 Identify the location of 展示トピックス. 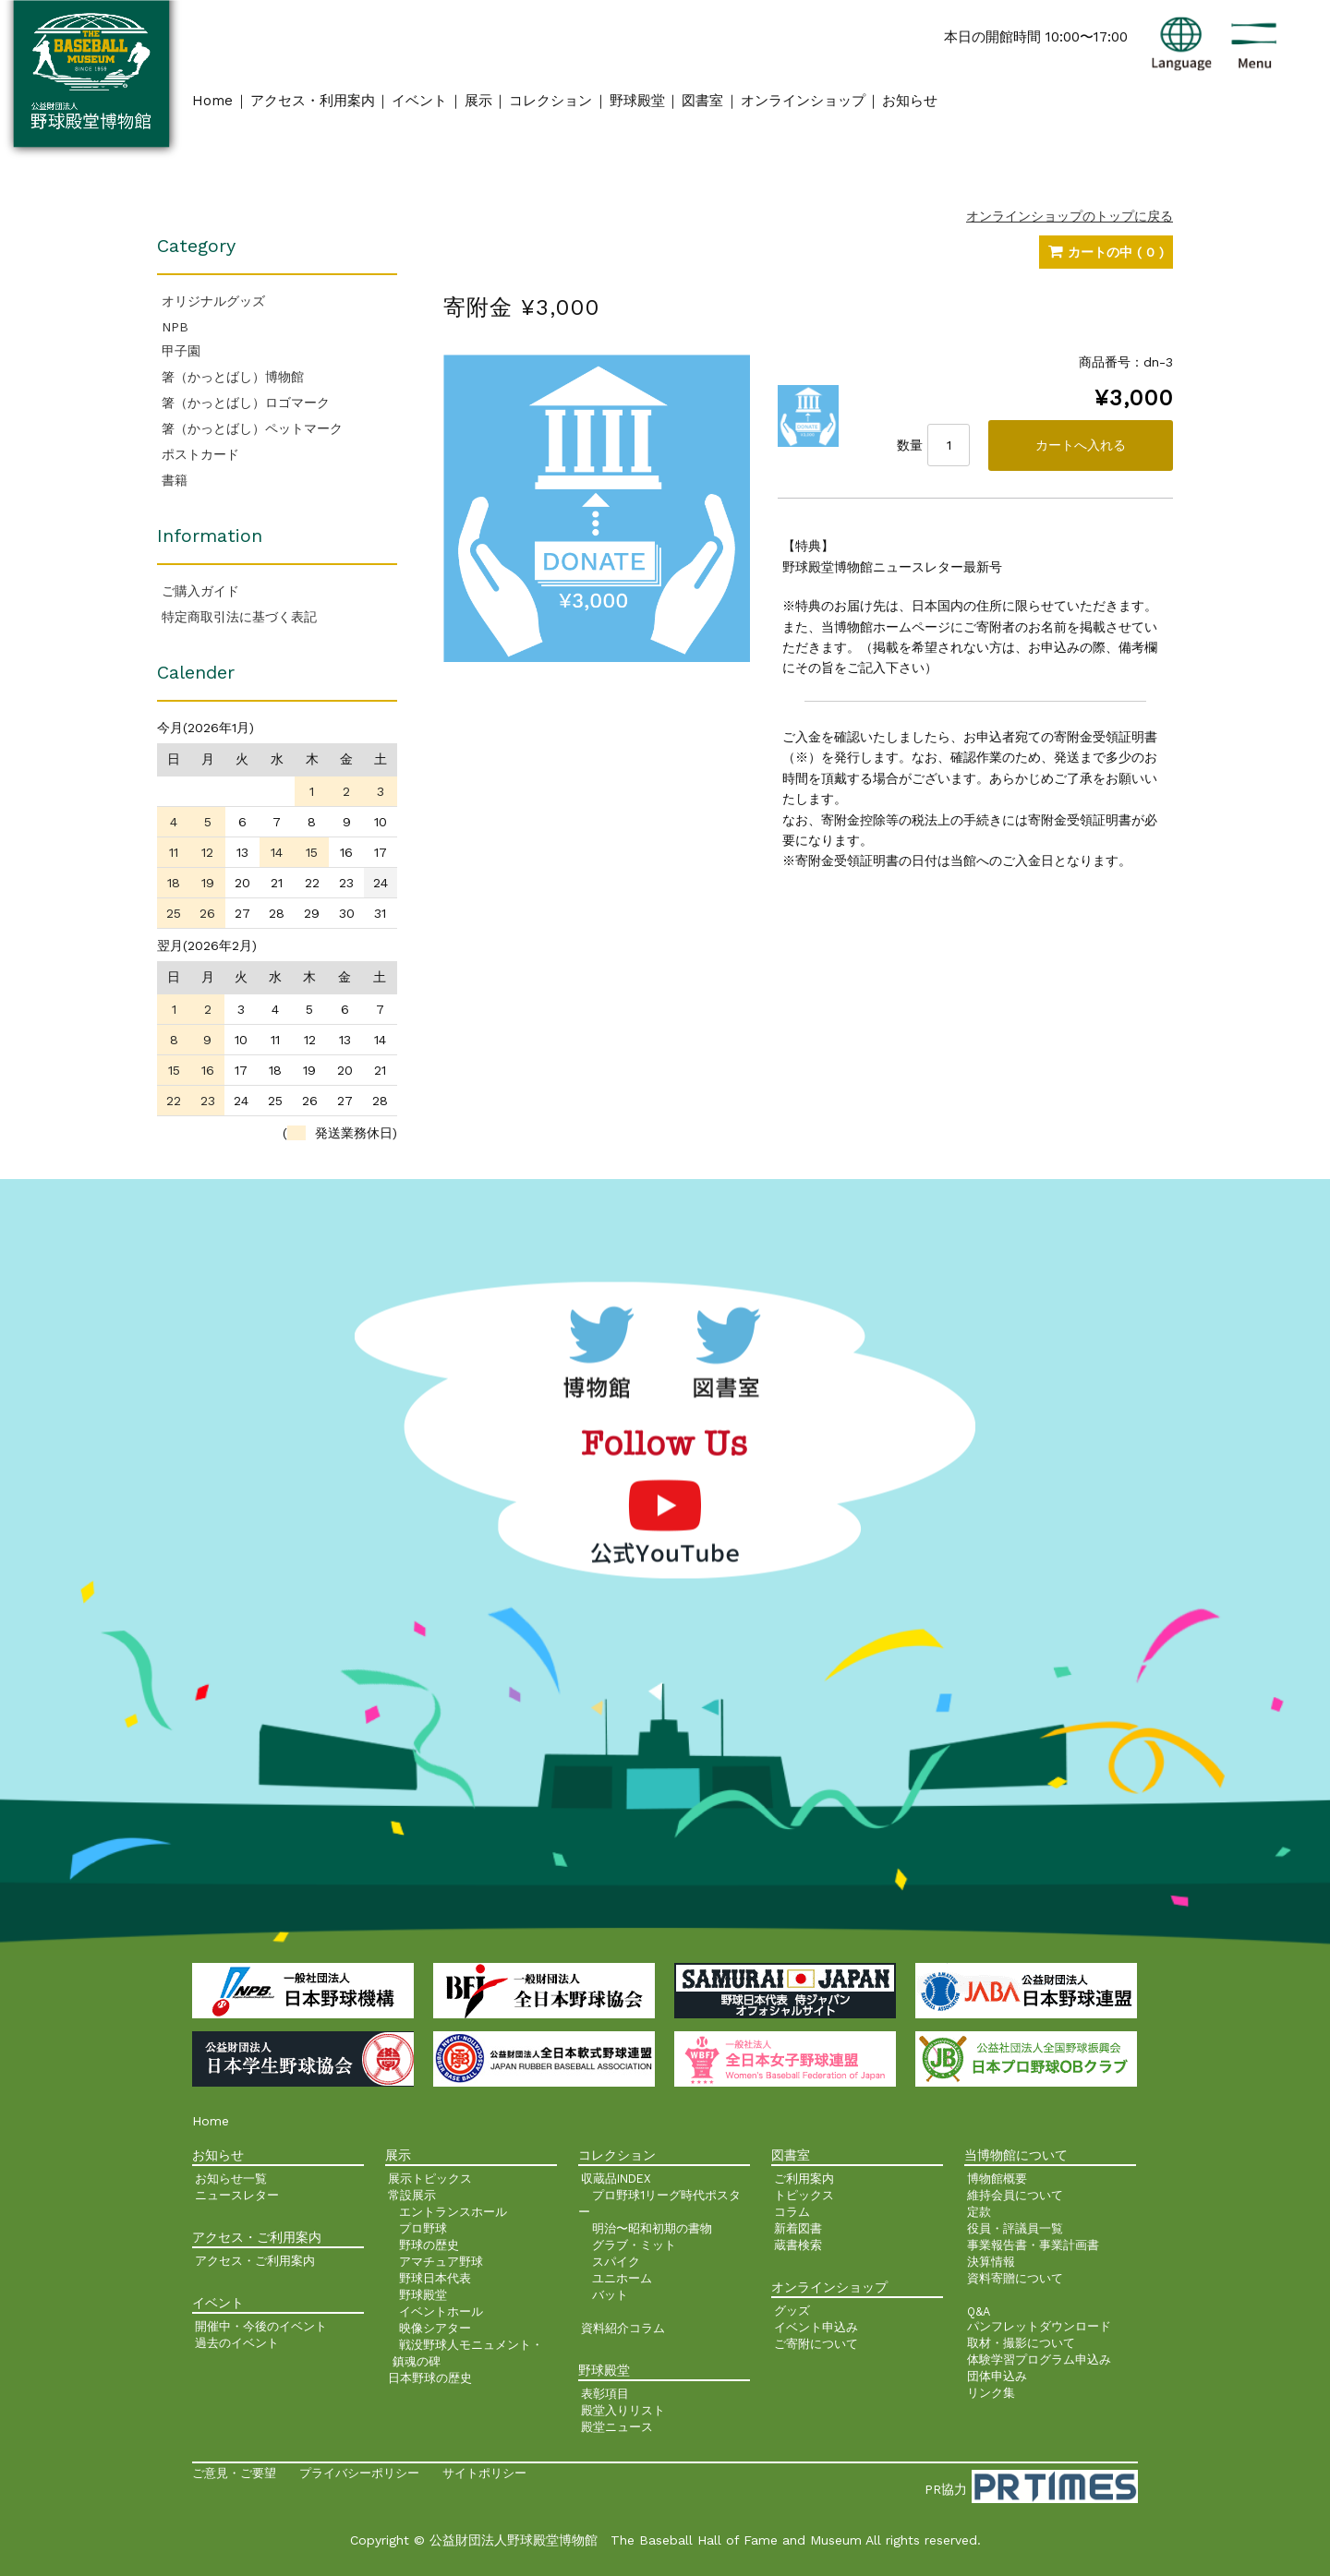
(430, 2178).